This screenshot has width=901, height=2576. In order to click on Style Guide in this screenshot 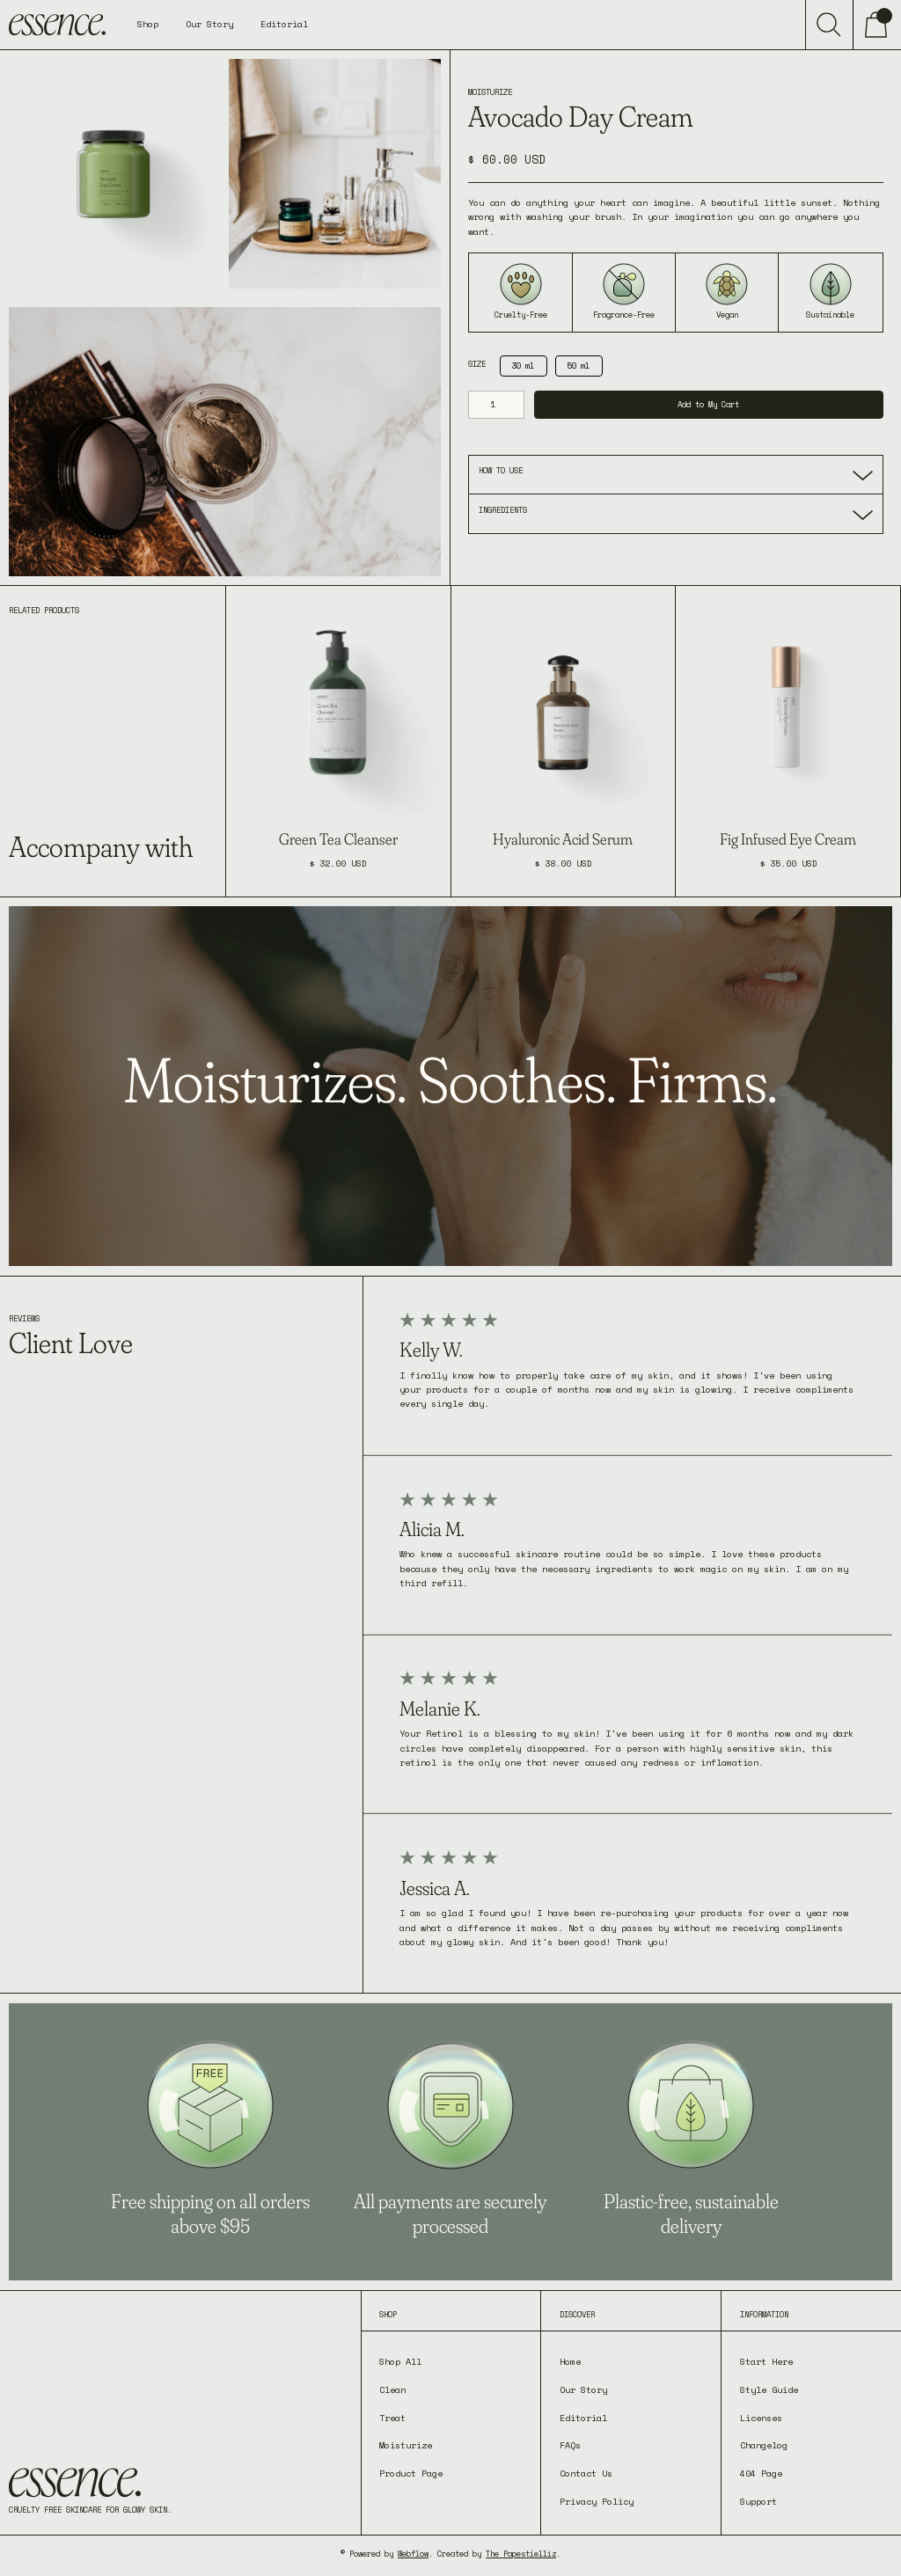, I will do `click(769, 2390)`.